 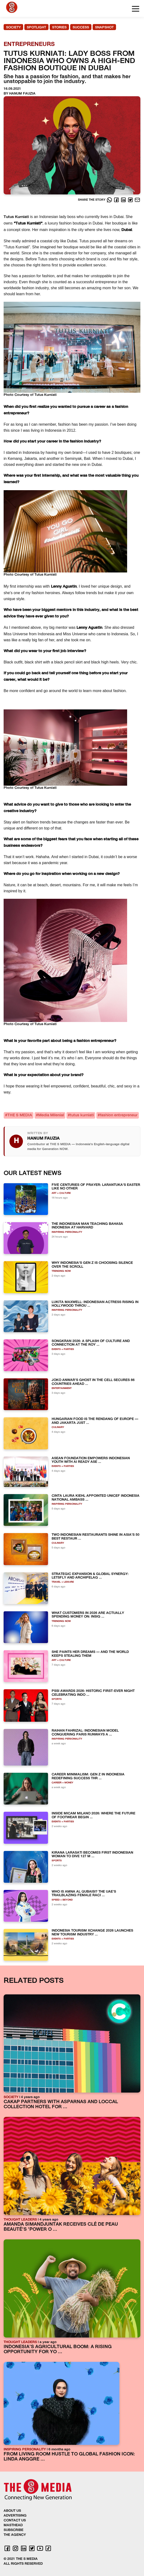 I want to click on INDONESIA’S AGRICULTURAL BOOM: A RISING OPPORTUNITY FOR YO ..., so click(x=58, y=2349).